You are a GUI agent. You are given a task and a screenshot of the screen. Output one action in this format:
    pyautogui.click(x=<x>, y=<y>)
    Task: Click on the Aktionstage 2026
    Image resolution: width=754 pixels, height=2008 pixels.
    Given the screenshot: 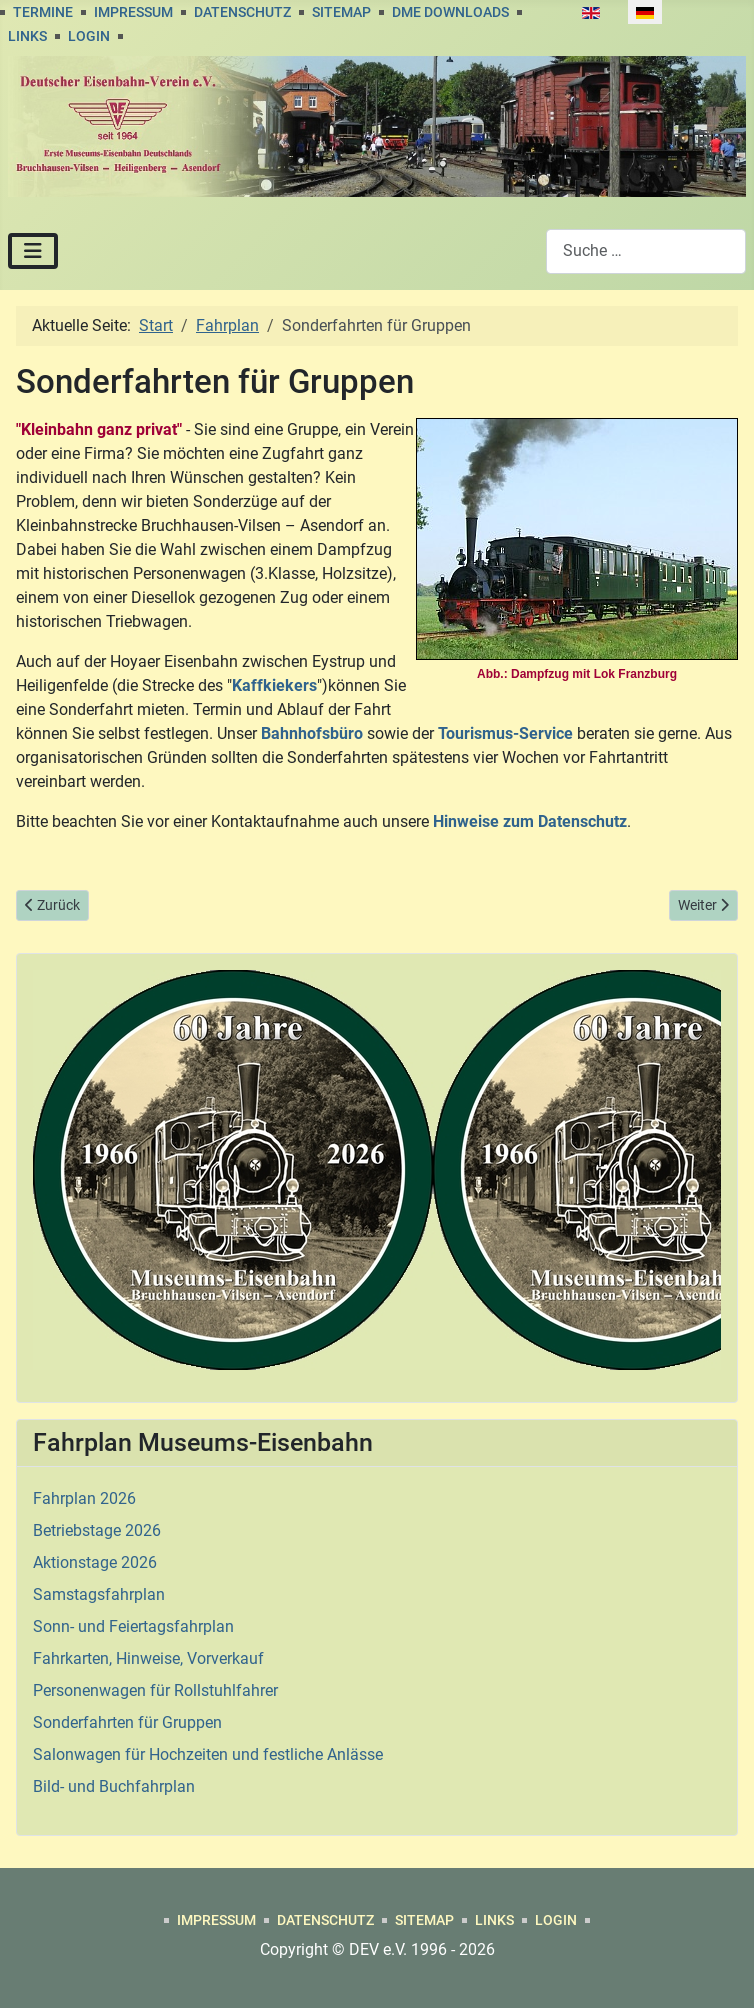 What is the action you would take?
    pyautogui.click(x=95, y=1562)
    